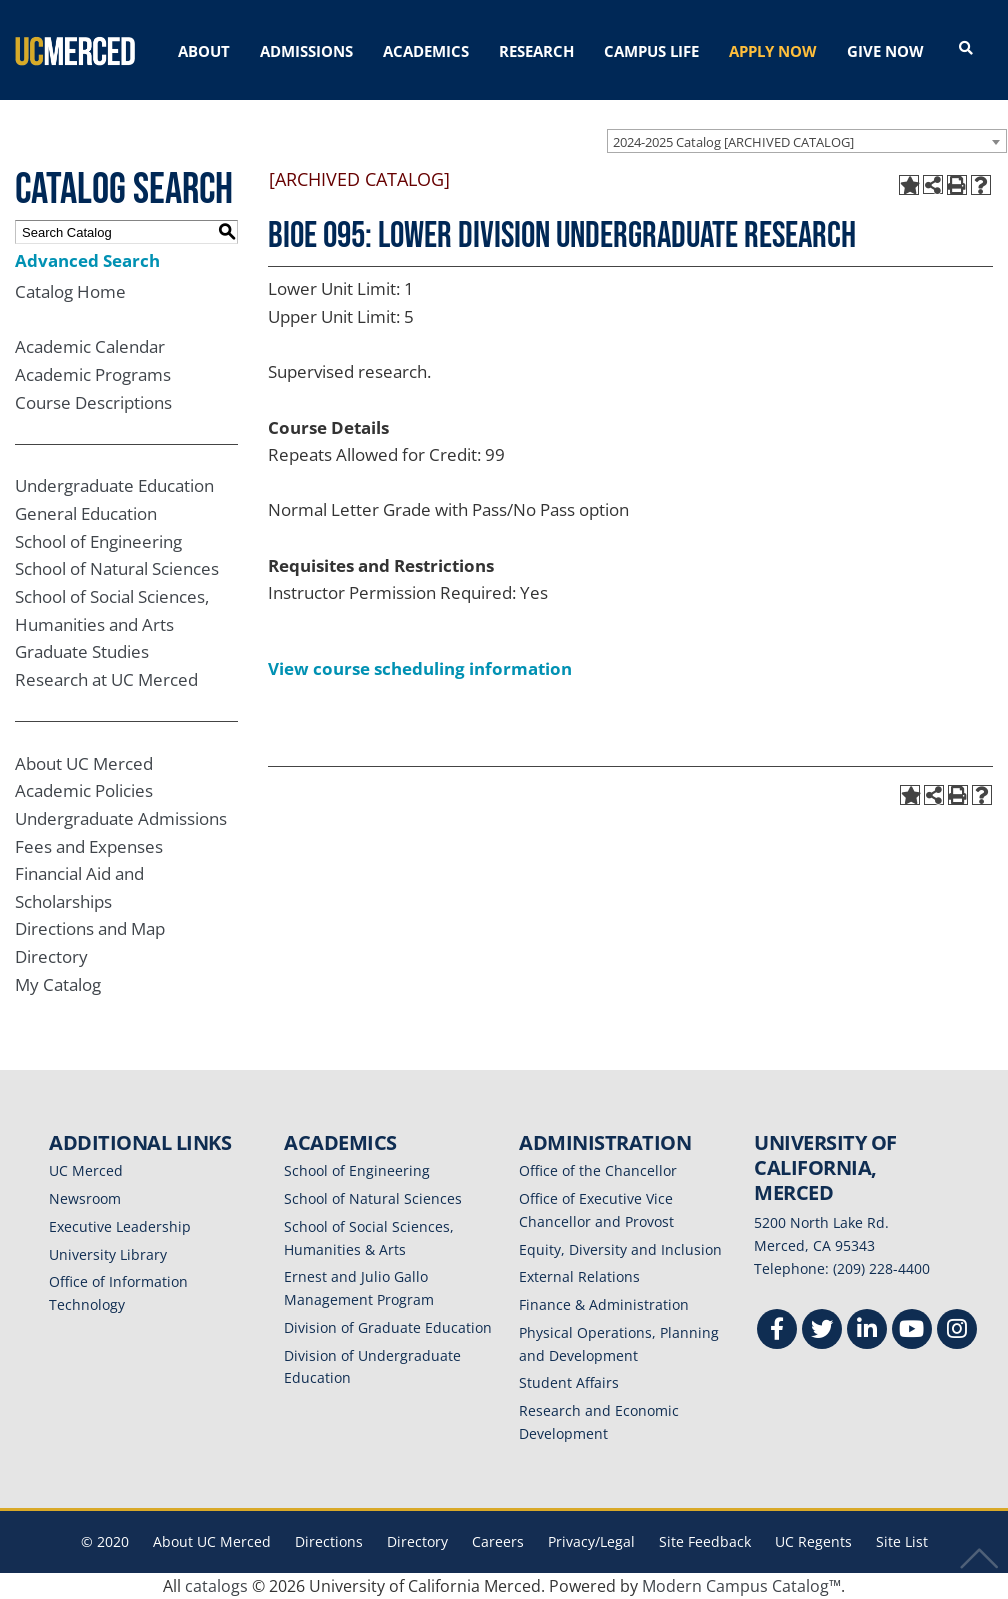  What do you see at coordinates (591, 1541) in the screenshot?
I see `Privacy/Legal` at bounding box center [591, 1541].